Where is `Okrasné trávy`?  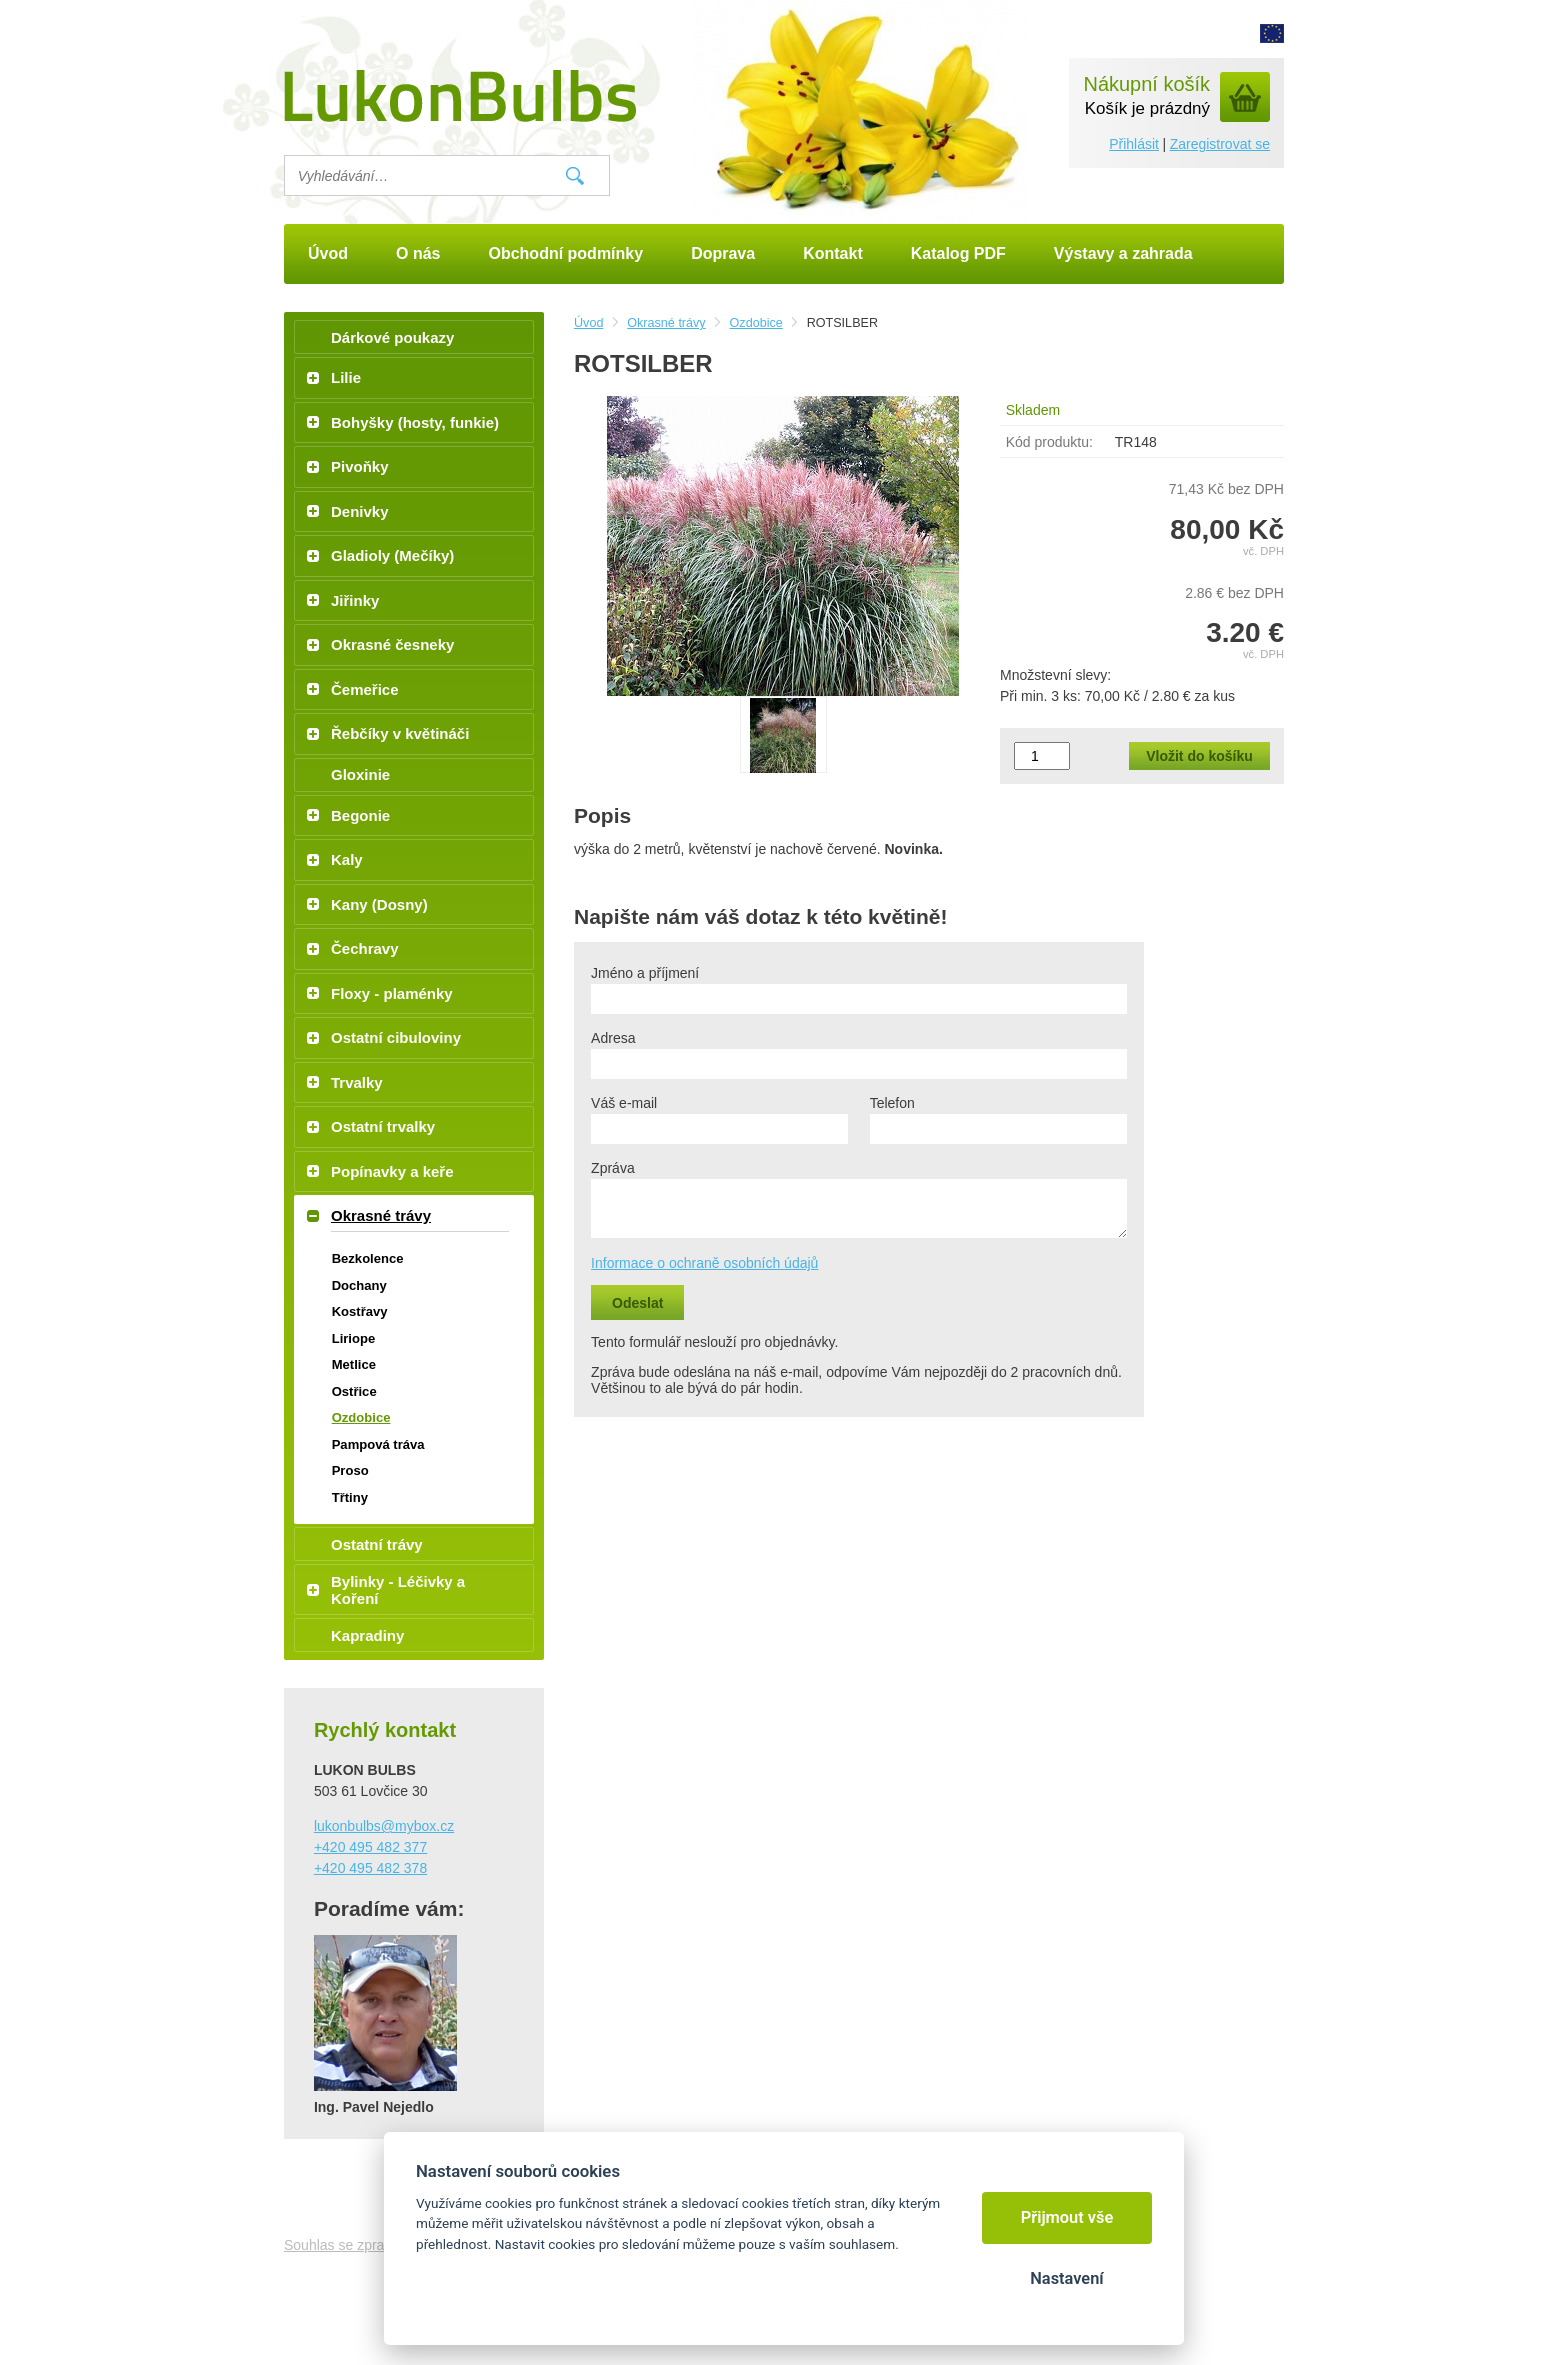
Okrasné trávy is located at coordinates (666, 323).